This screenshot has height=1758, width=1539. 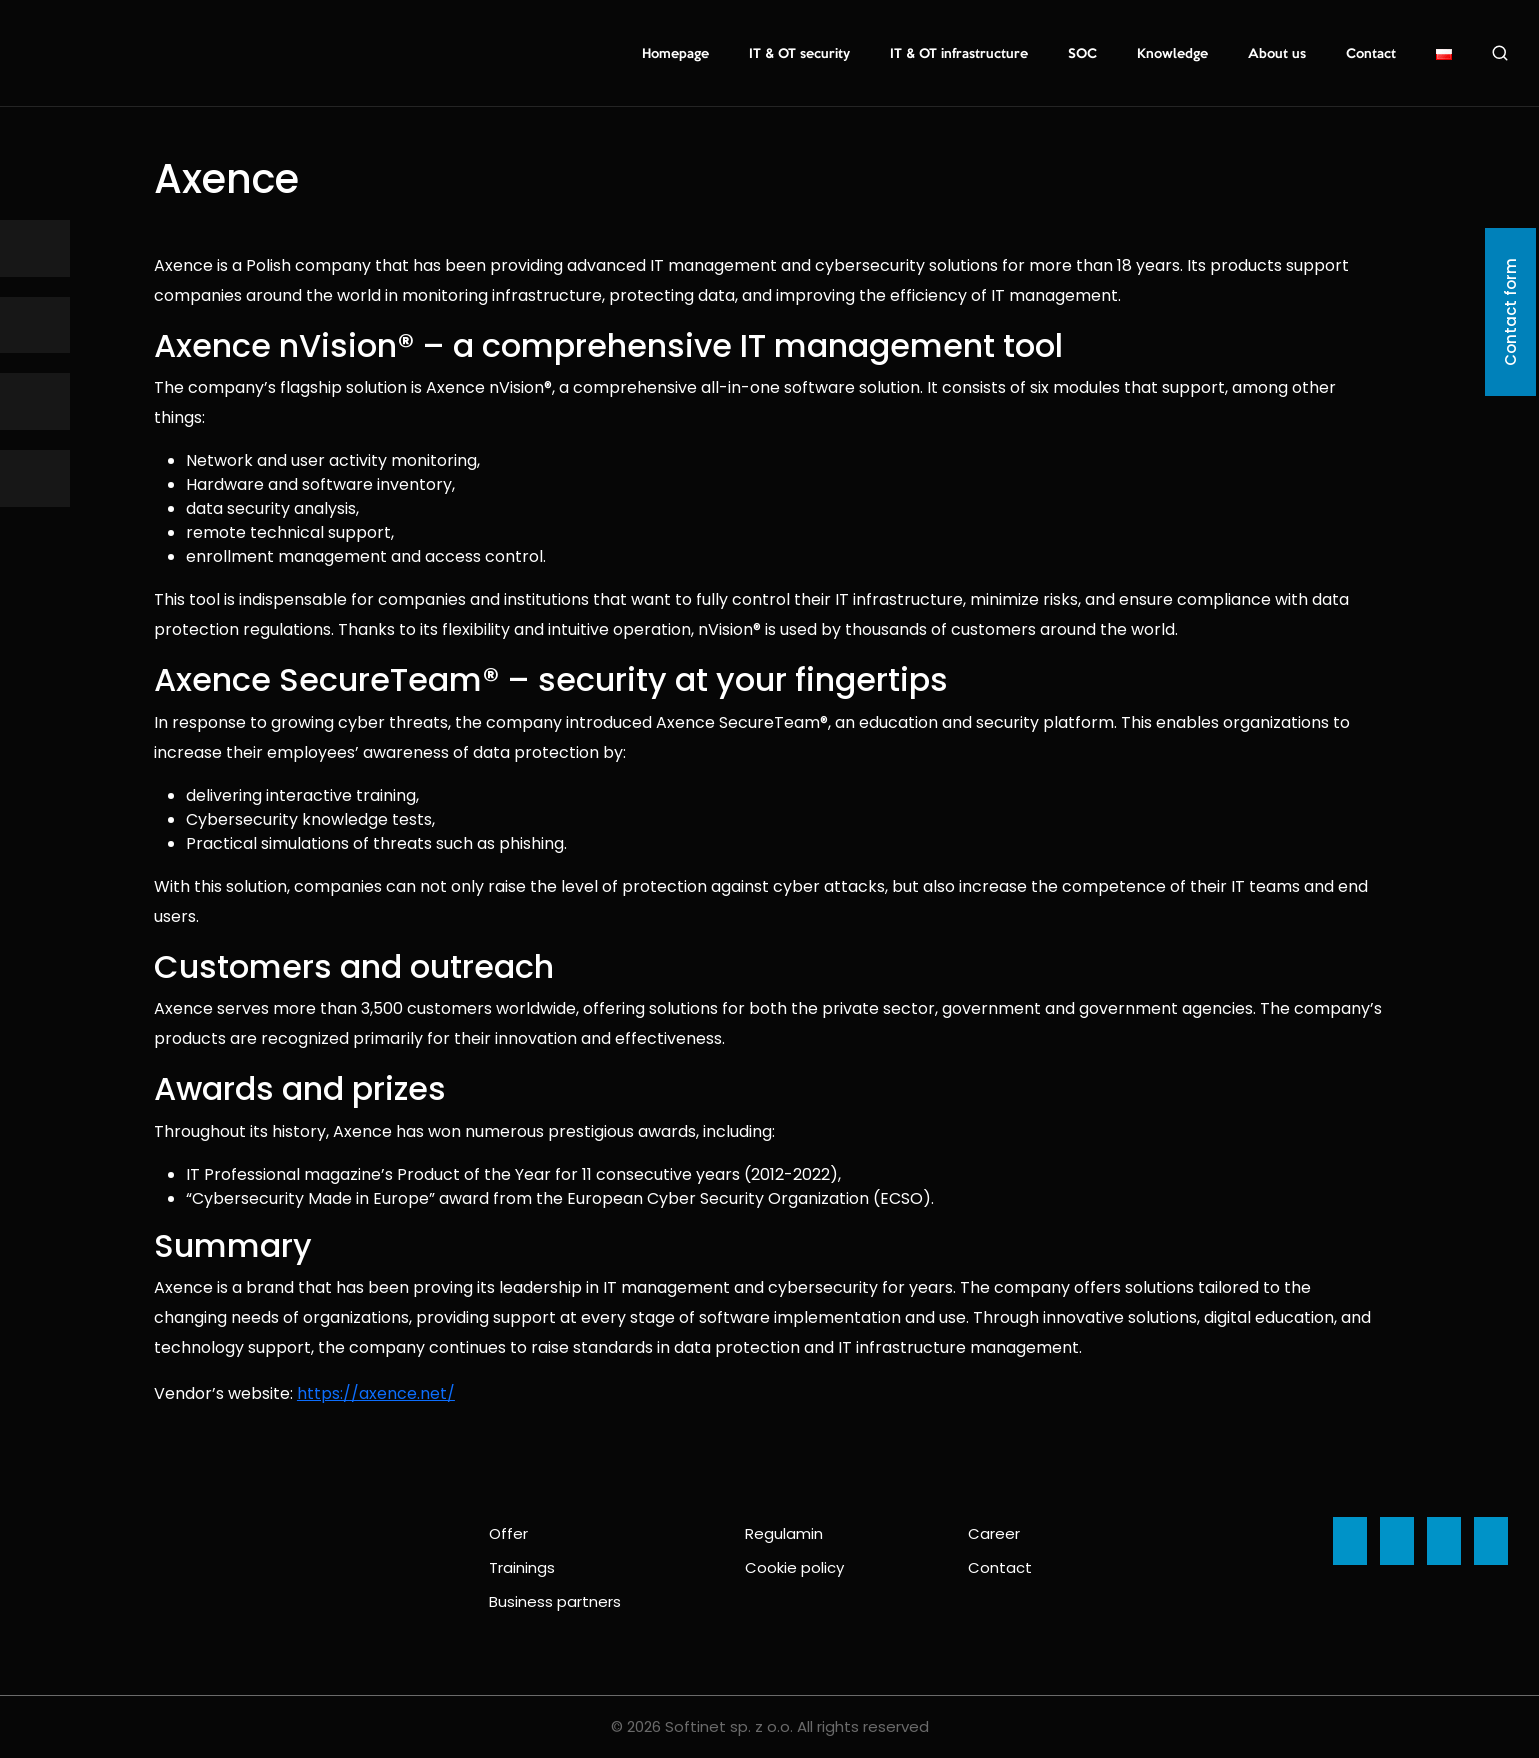 I want to click on [Ikona], so click(x=35, y=248).